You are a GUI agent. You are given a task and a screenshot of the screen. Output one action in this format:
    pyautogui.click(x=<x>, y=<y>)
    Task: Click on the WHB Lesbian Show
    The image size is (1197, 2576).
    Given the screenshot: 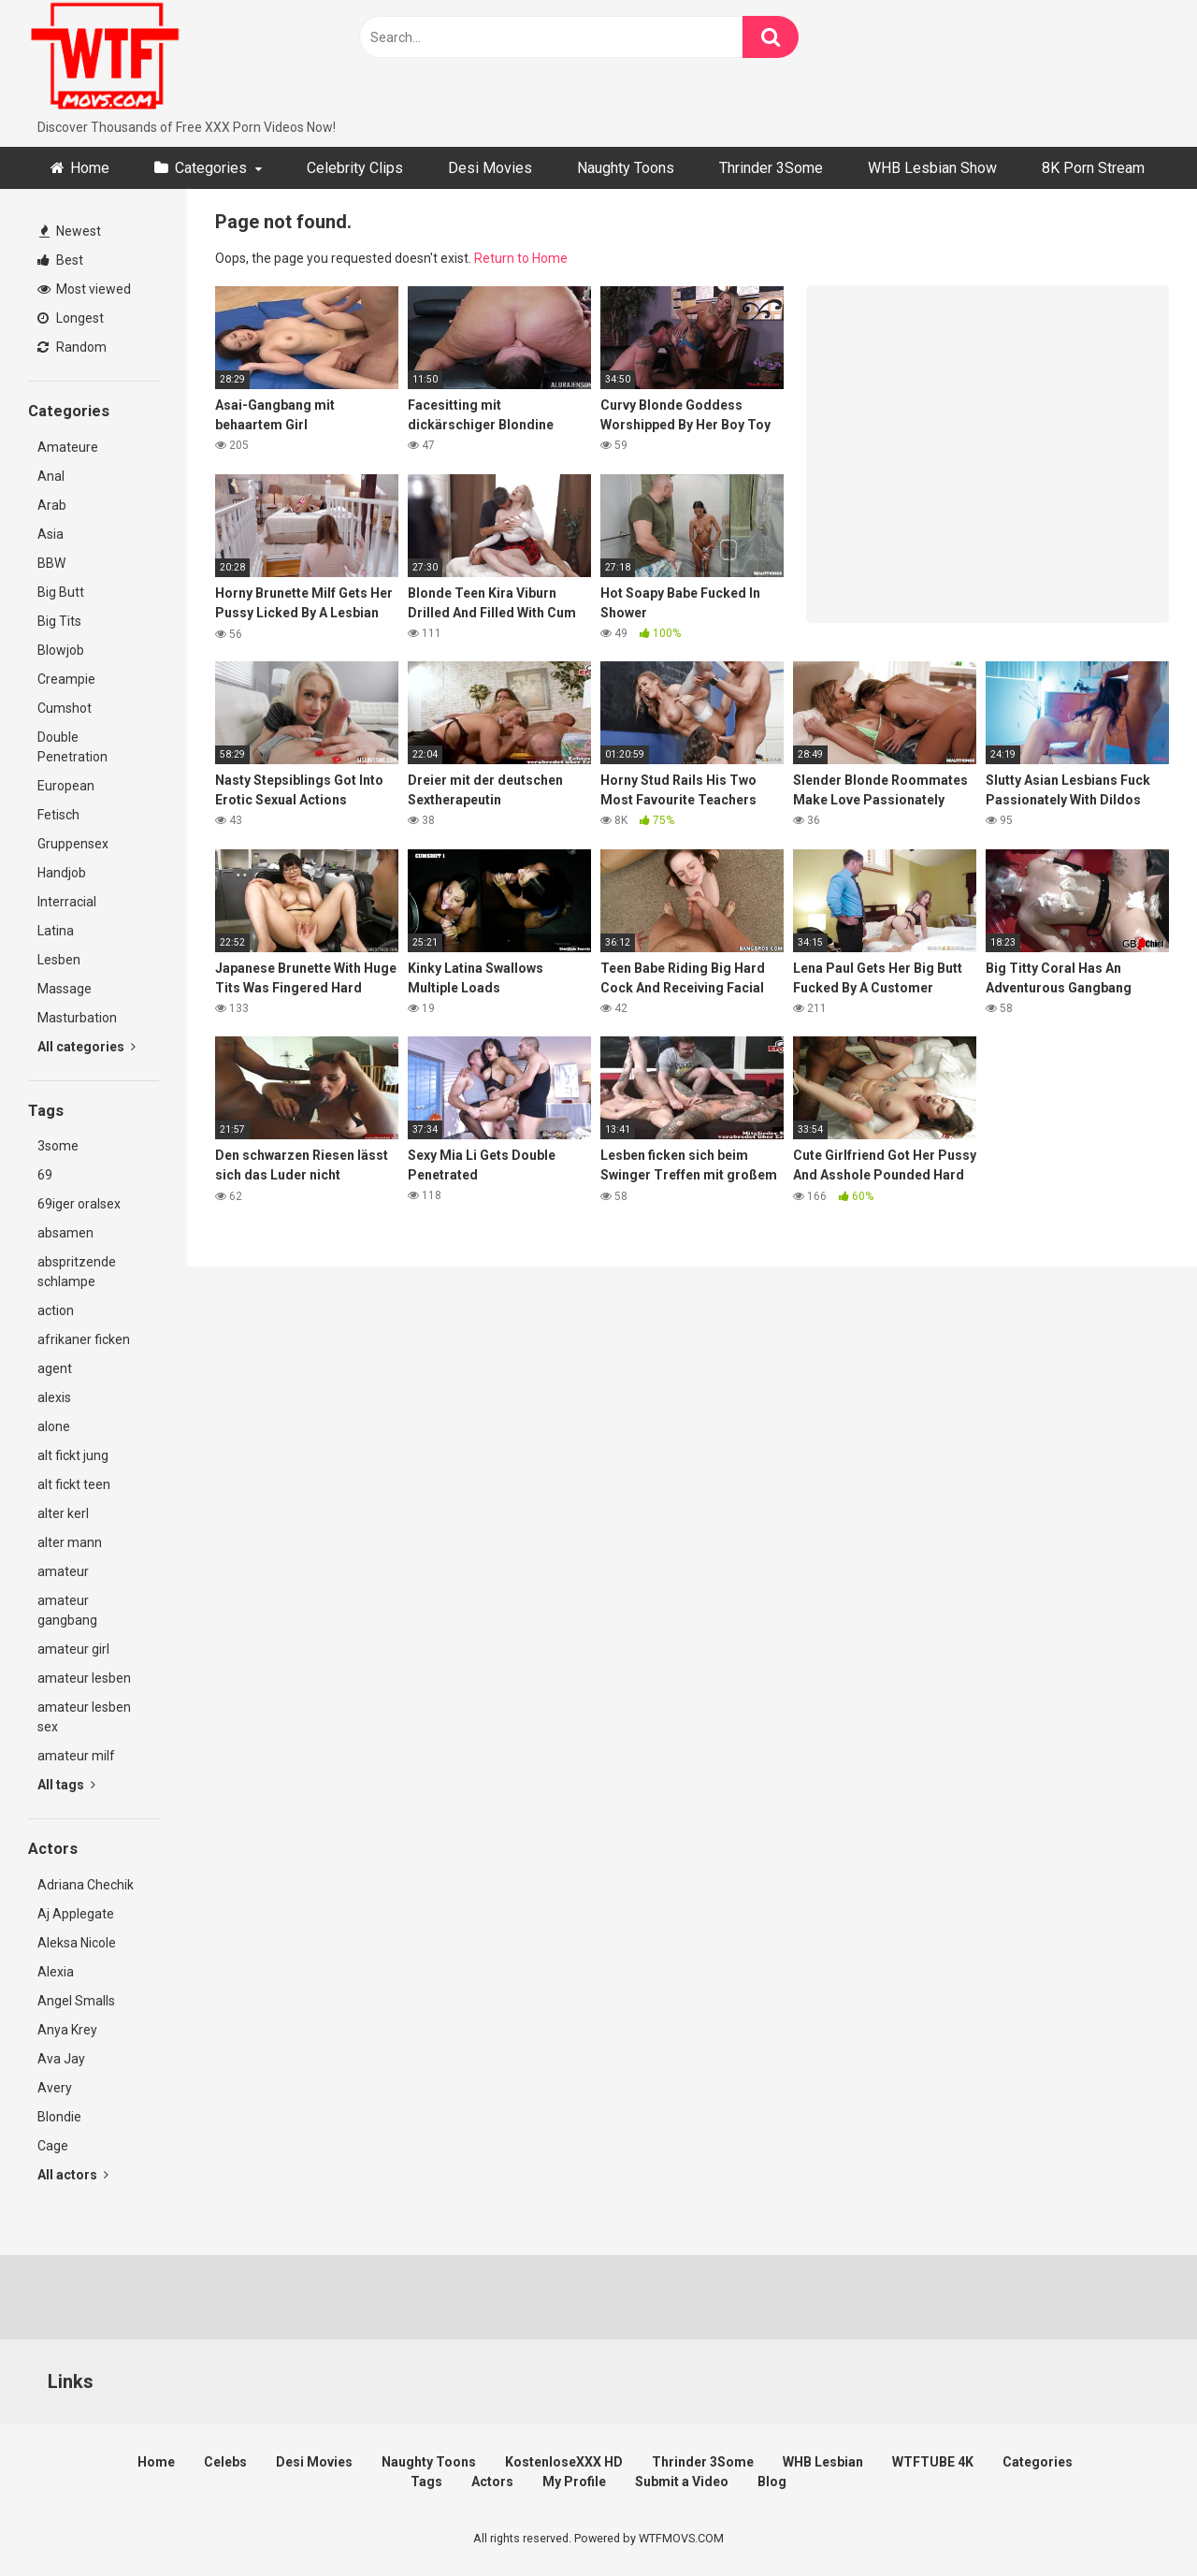 What is the action you would take?
    pyautogui.click(x=932, y=168)
    